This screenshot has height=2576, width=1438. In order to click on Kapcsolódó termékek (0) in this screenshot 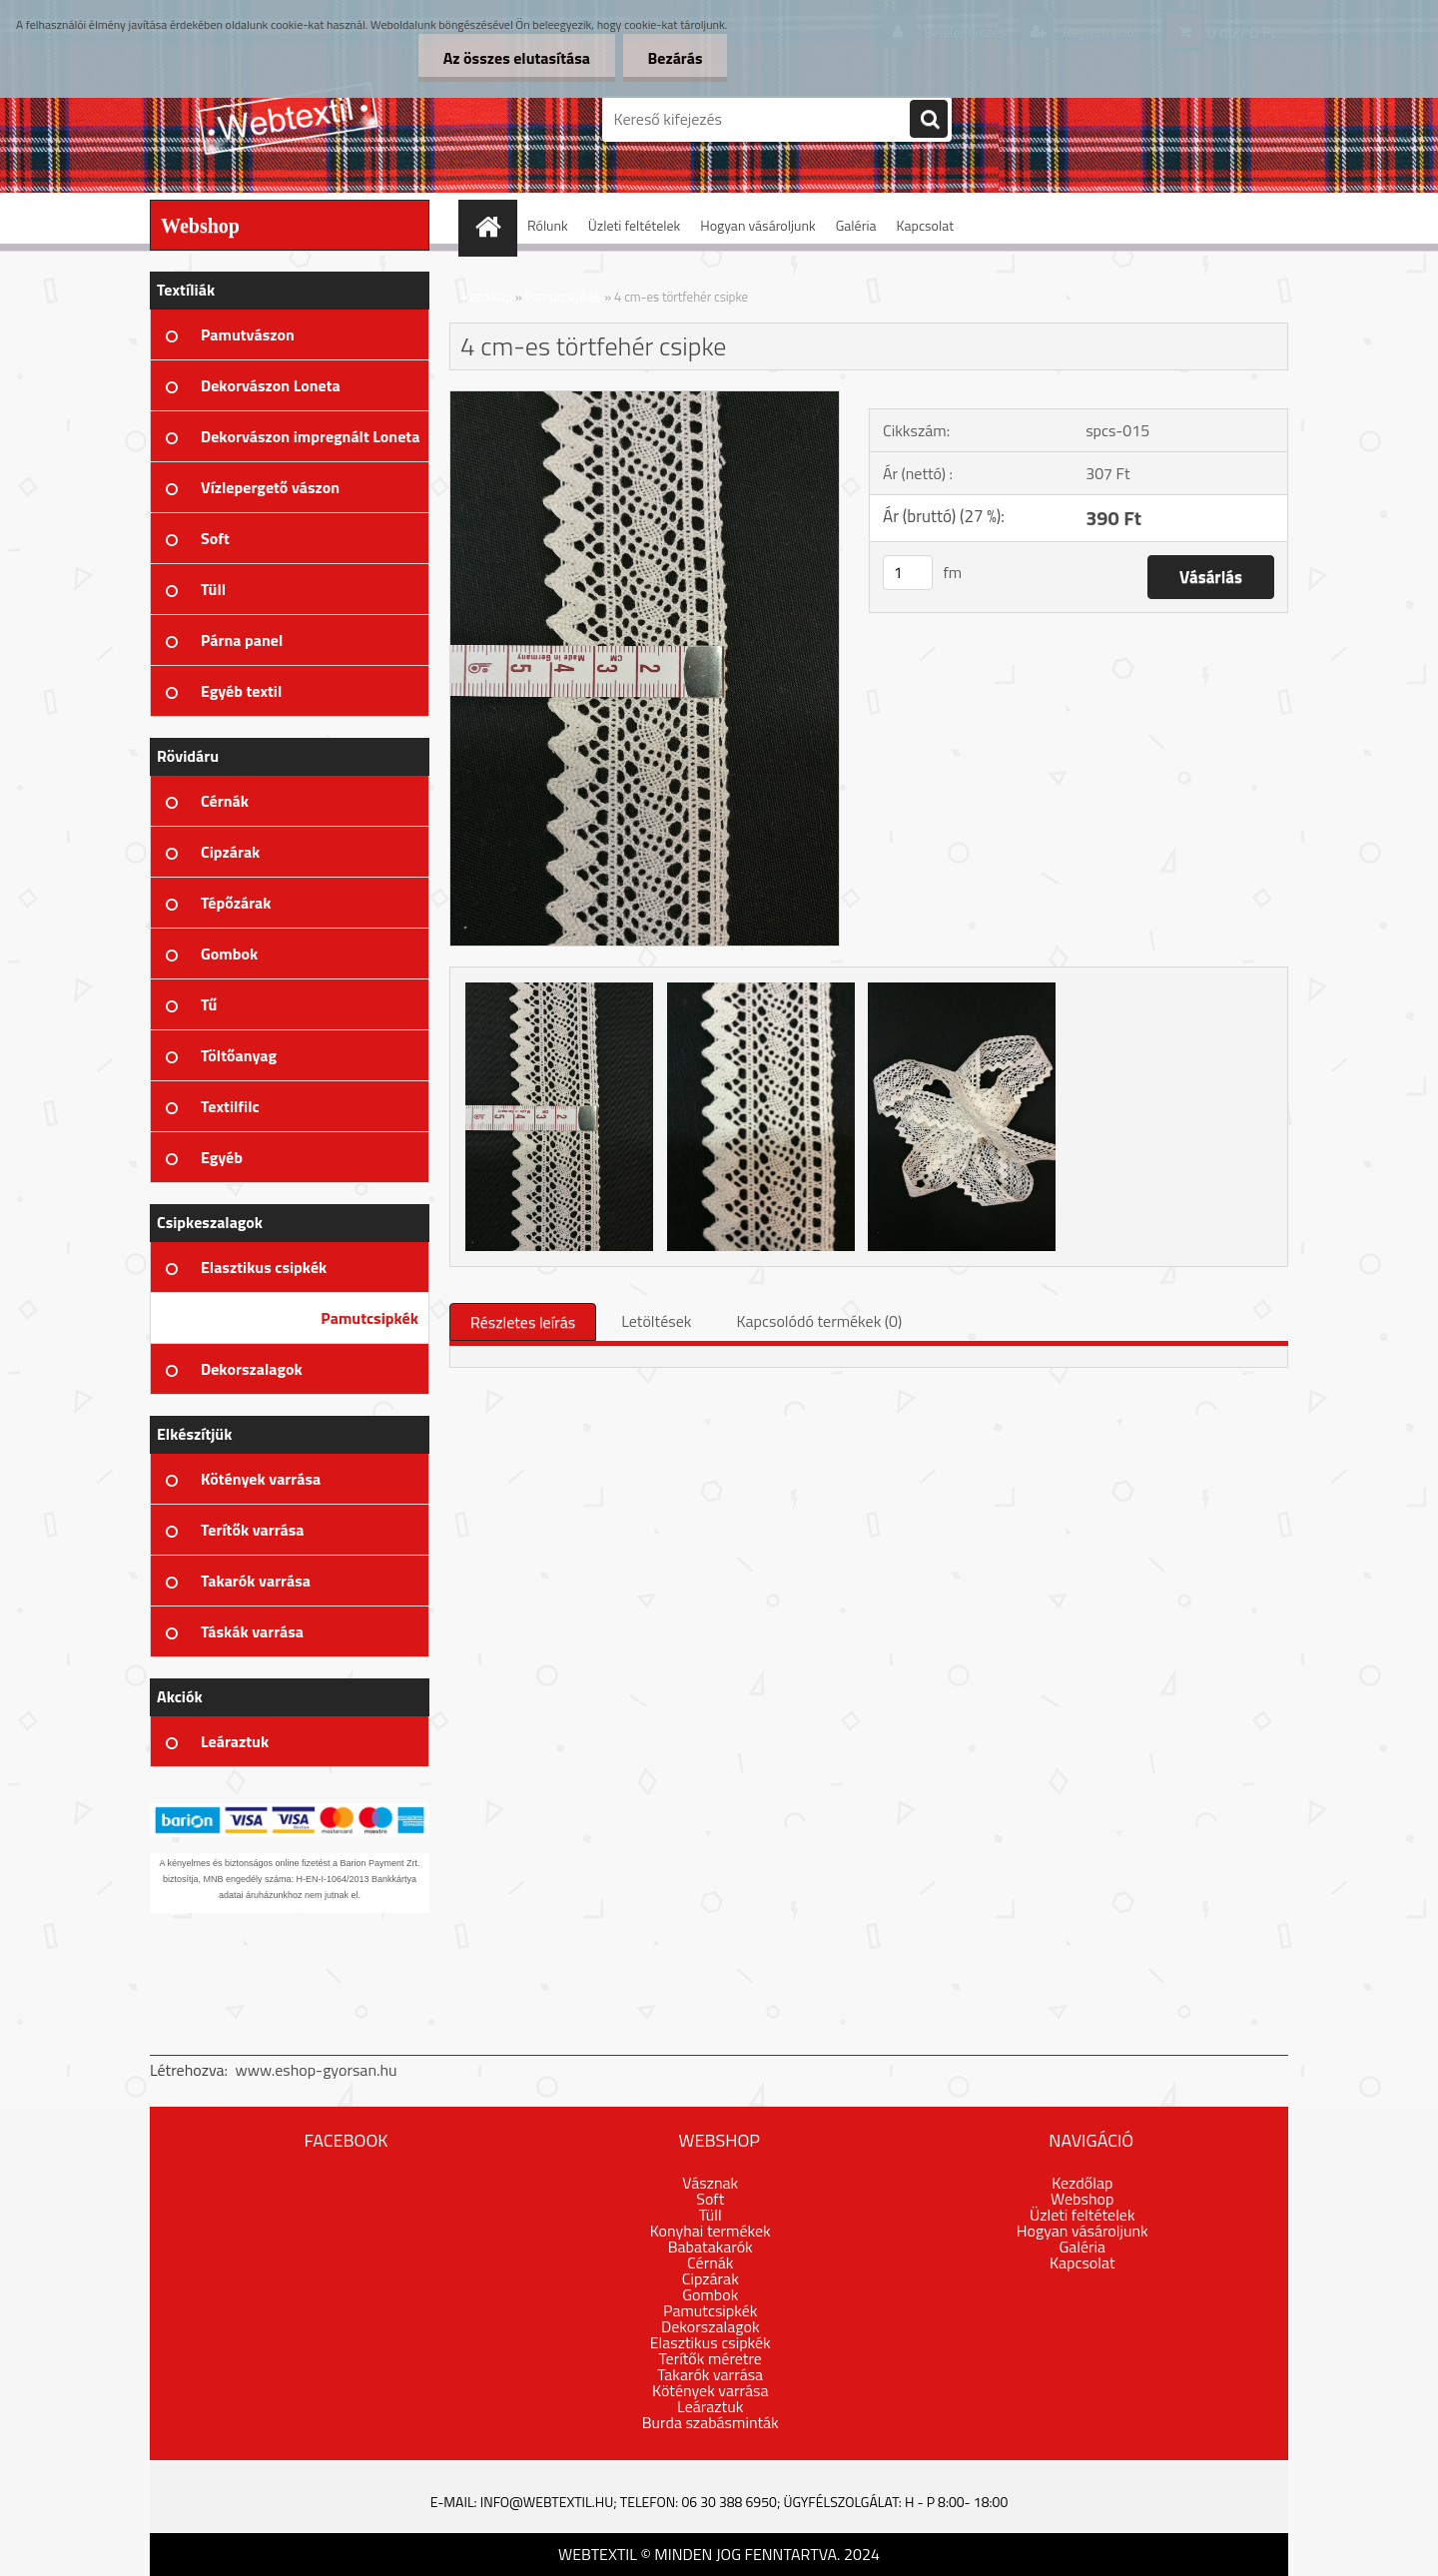, I will do `click(819, 1321)`.